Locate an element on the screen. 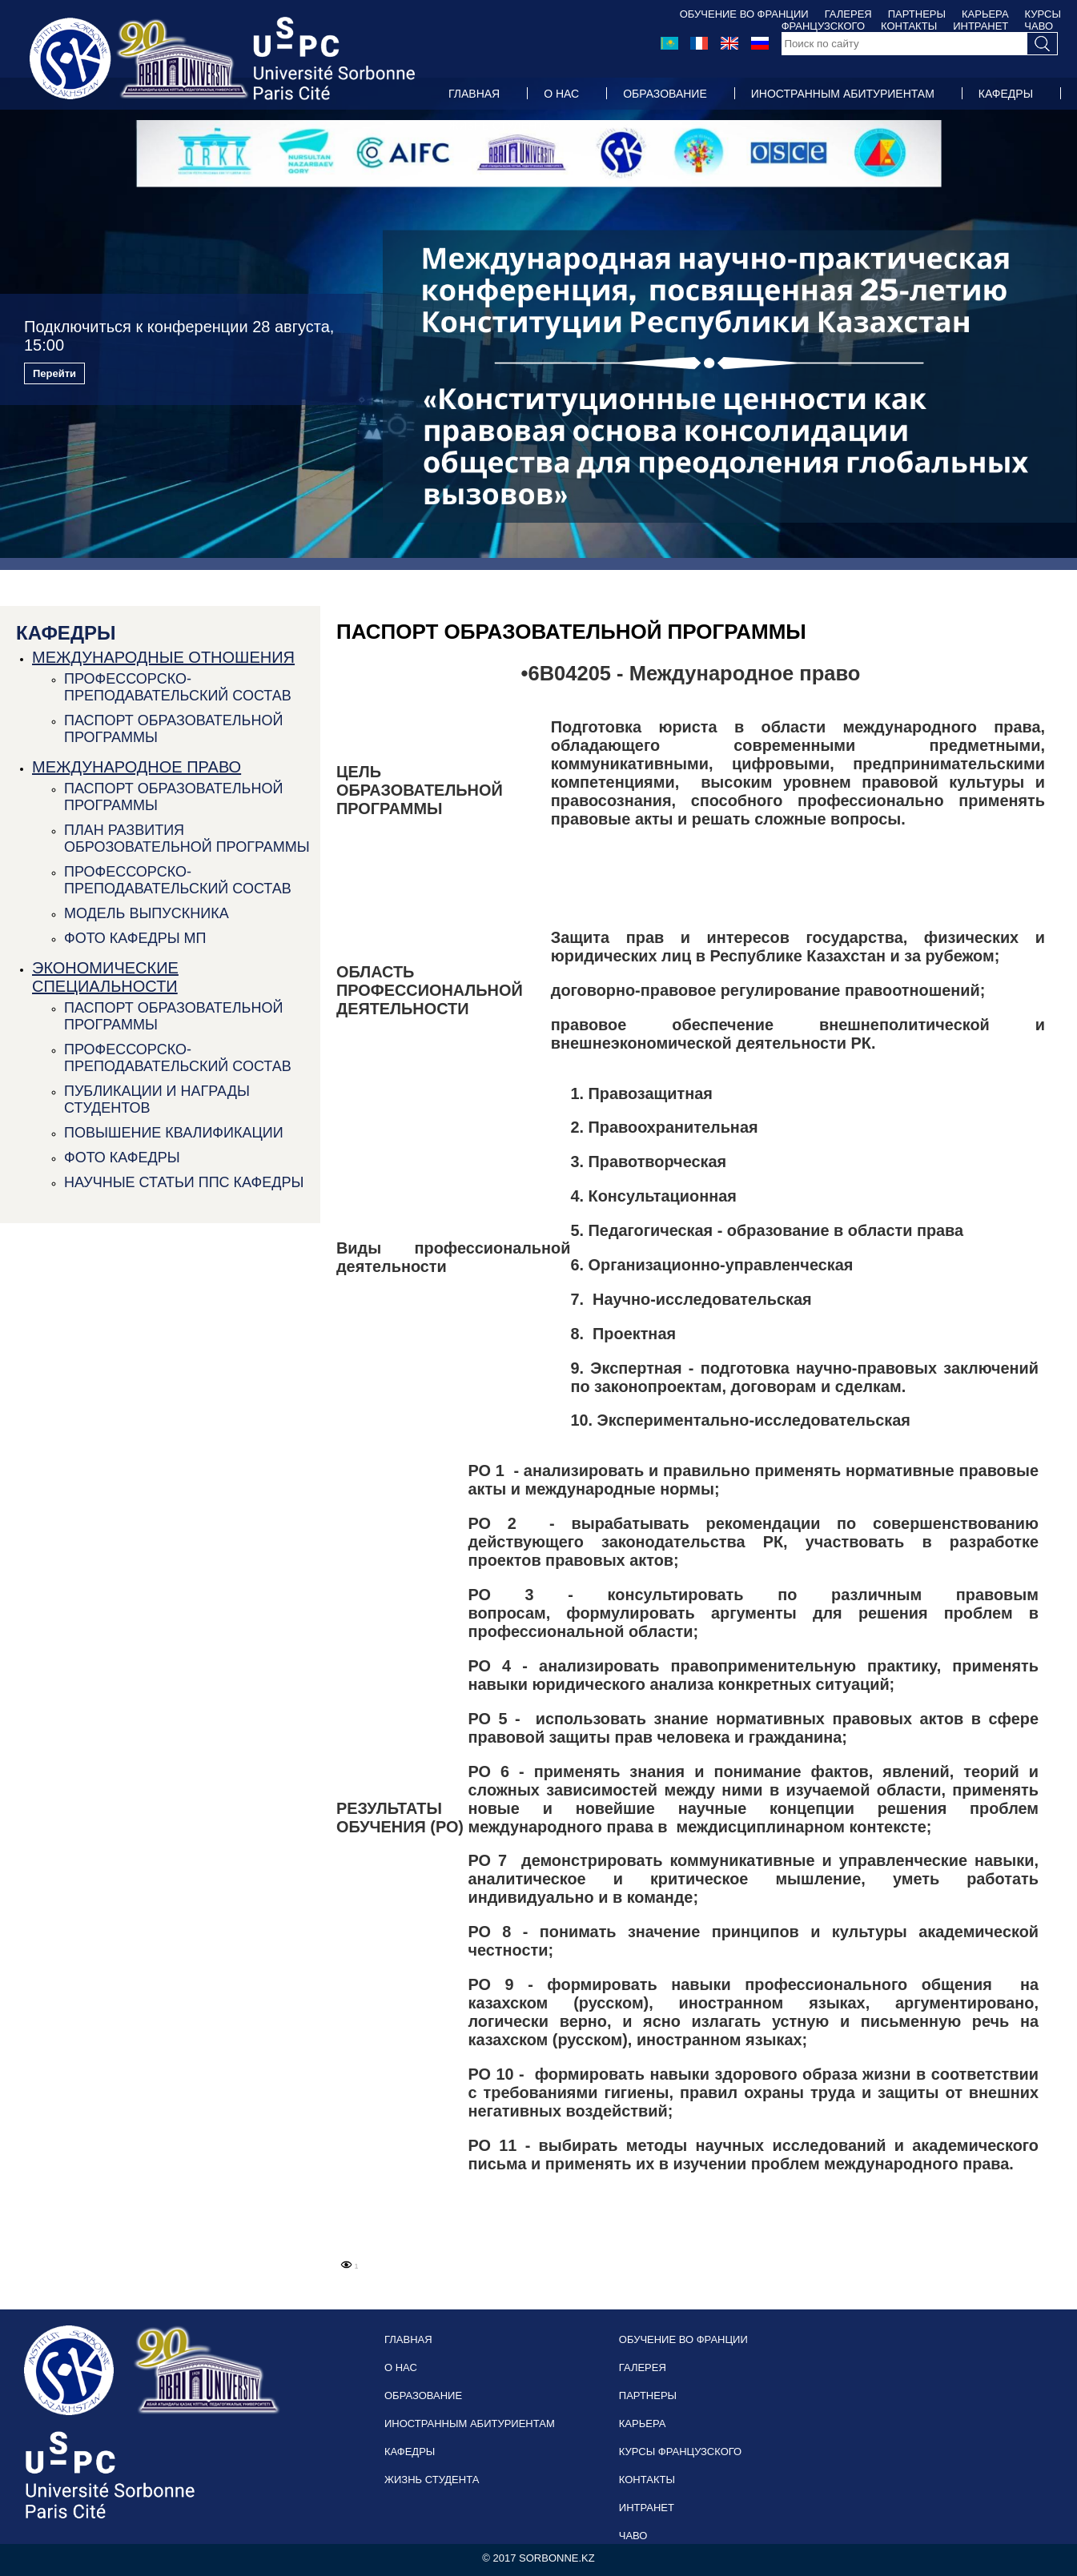  ПОВЫШЕНИЕ КВАЛИФИКАЦИИ is located at coordinates (173, 1133).